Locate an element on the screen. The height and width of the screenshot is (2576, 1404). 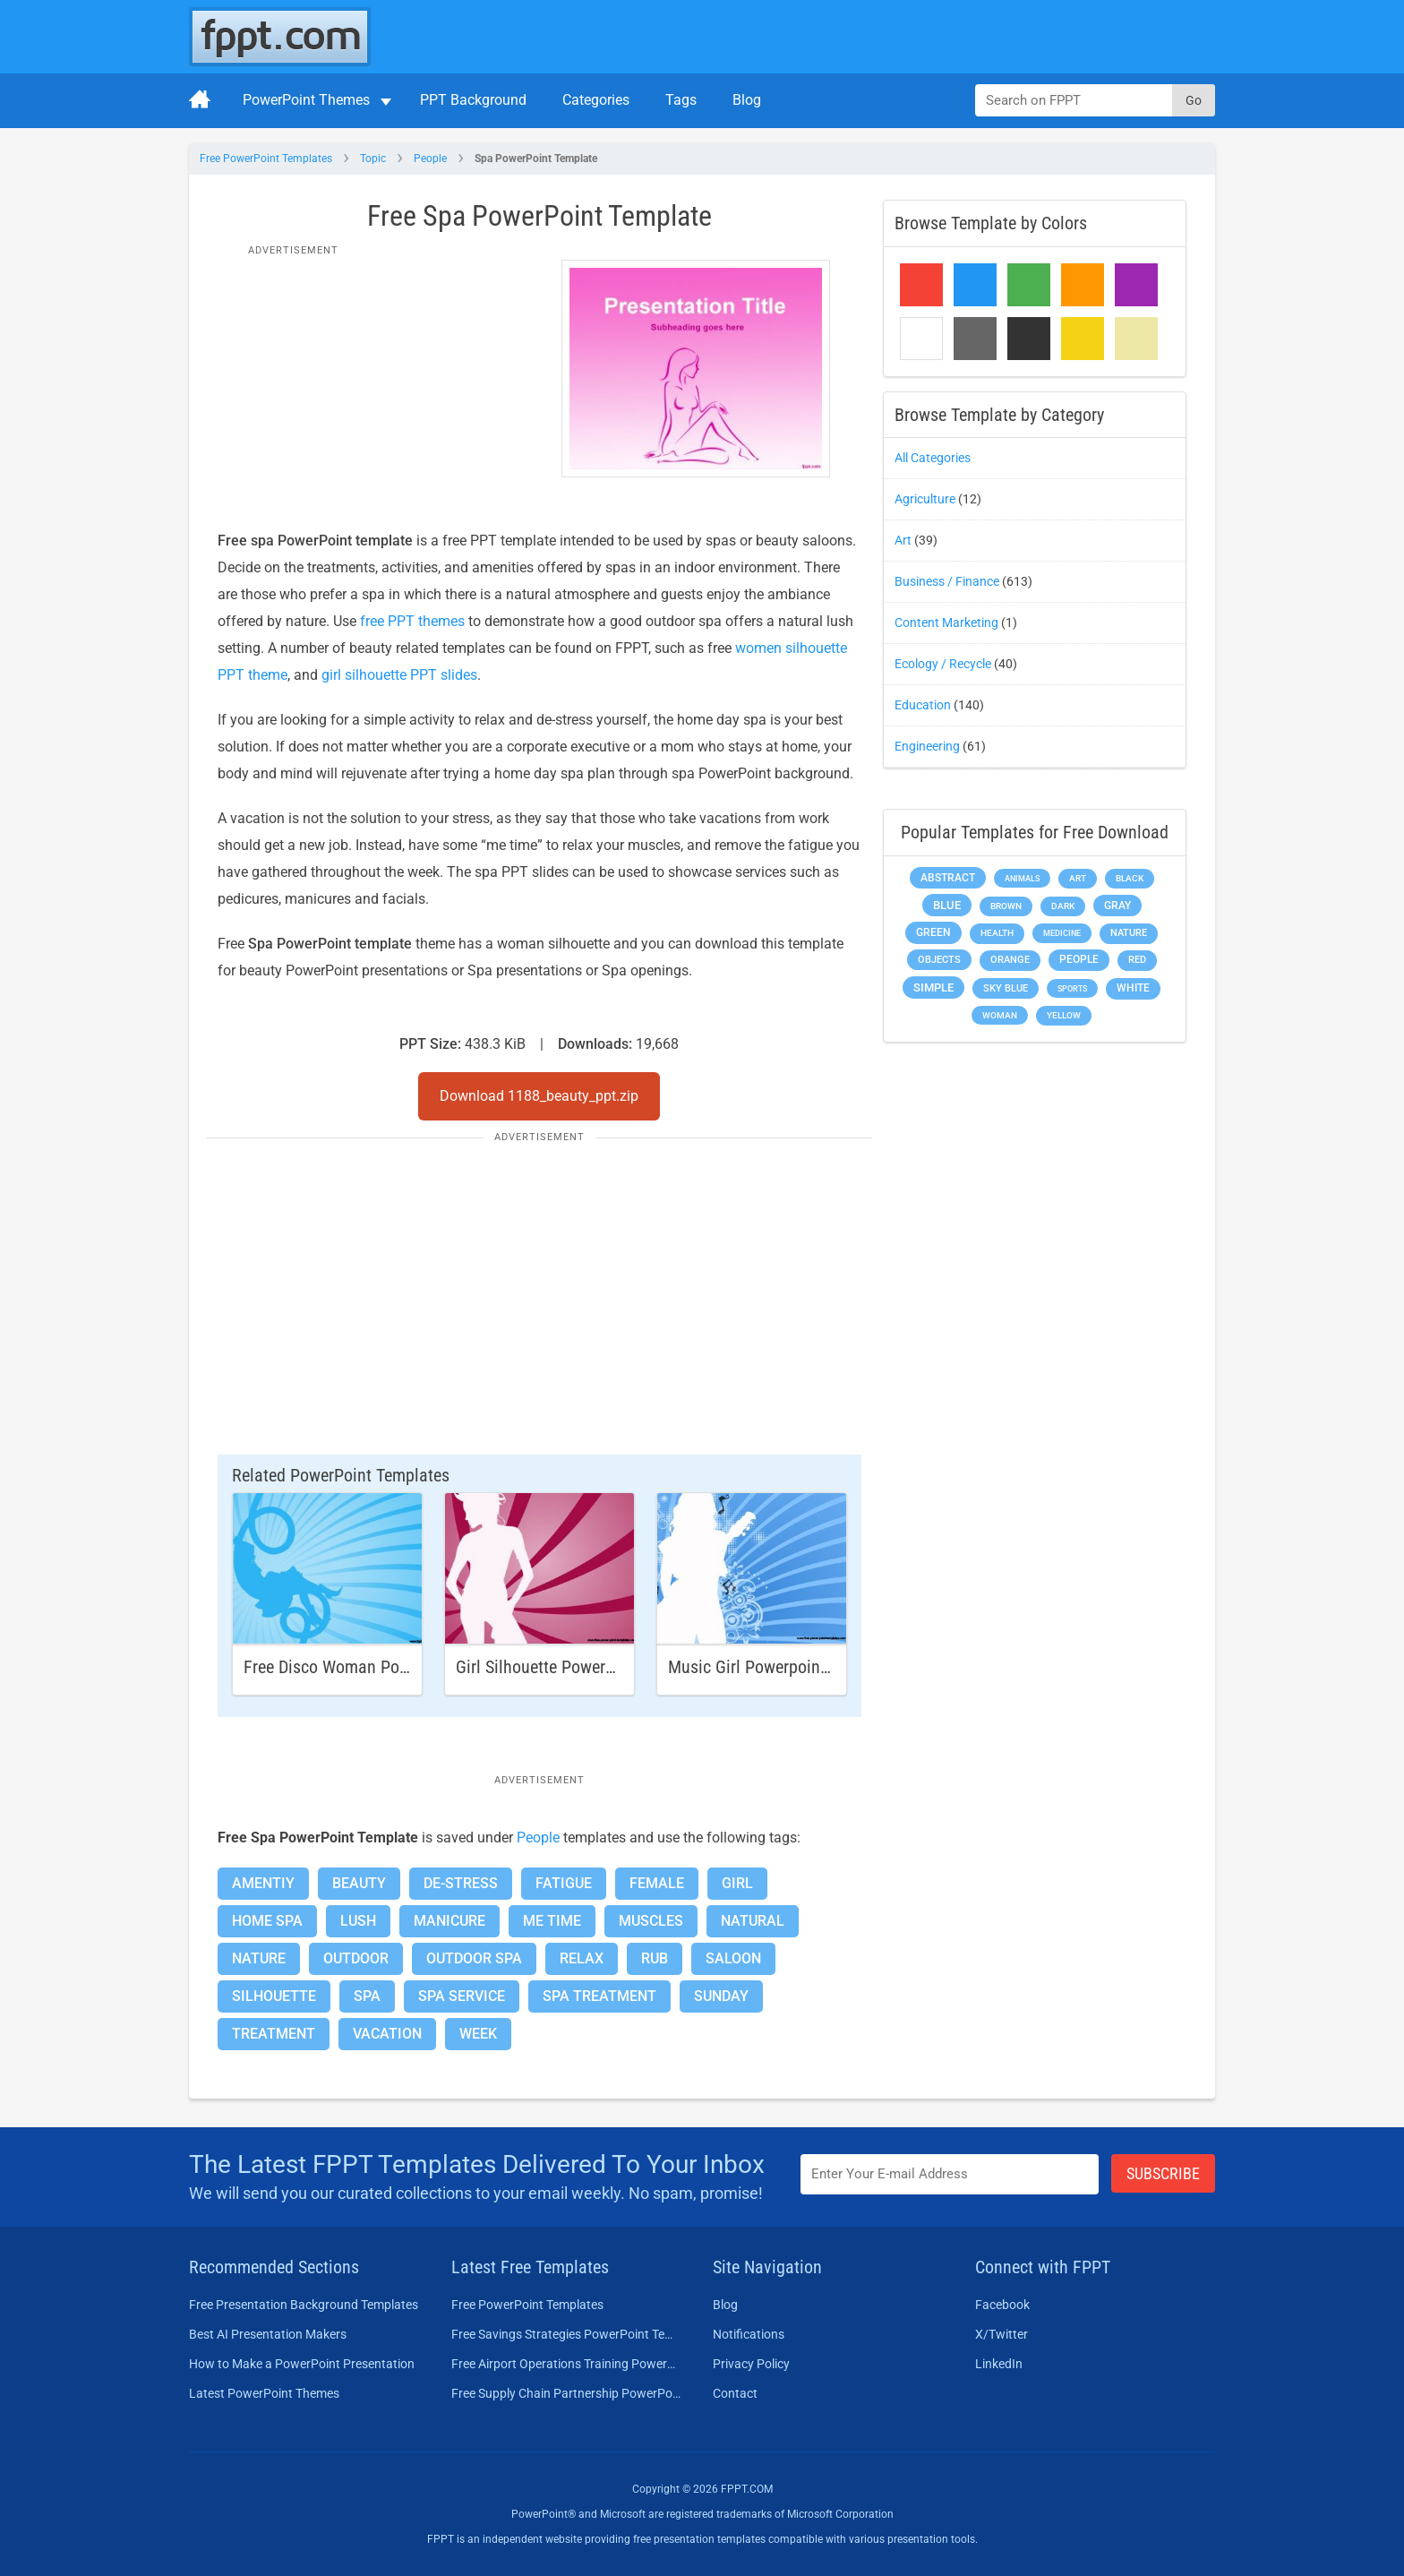
Download 1188_beauty_ppt.zip is located at coordinates (539, 1095).